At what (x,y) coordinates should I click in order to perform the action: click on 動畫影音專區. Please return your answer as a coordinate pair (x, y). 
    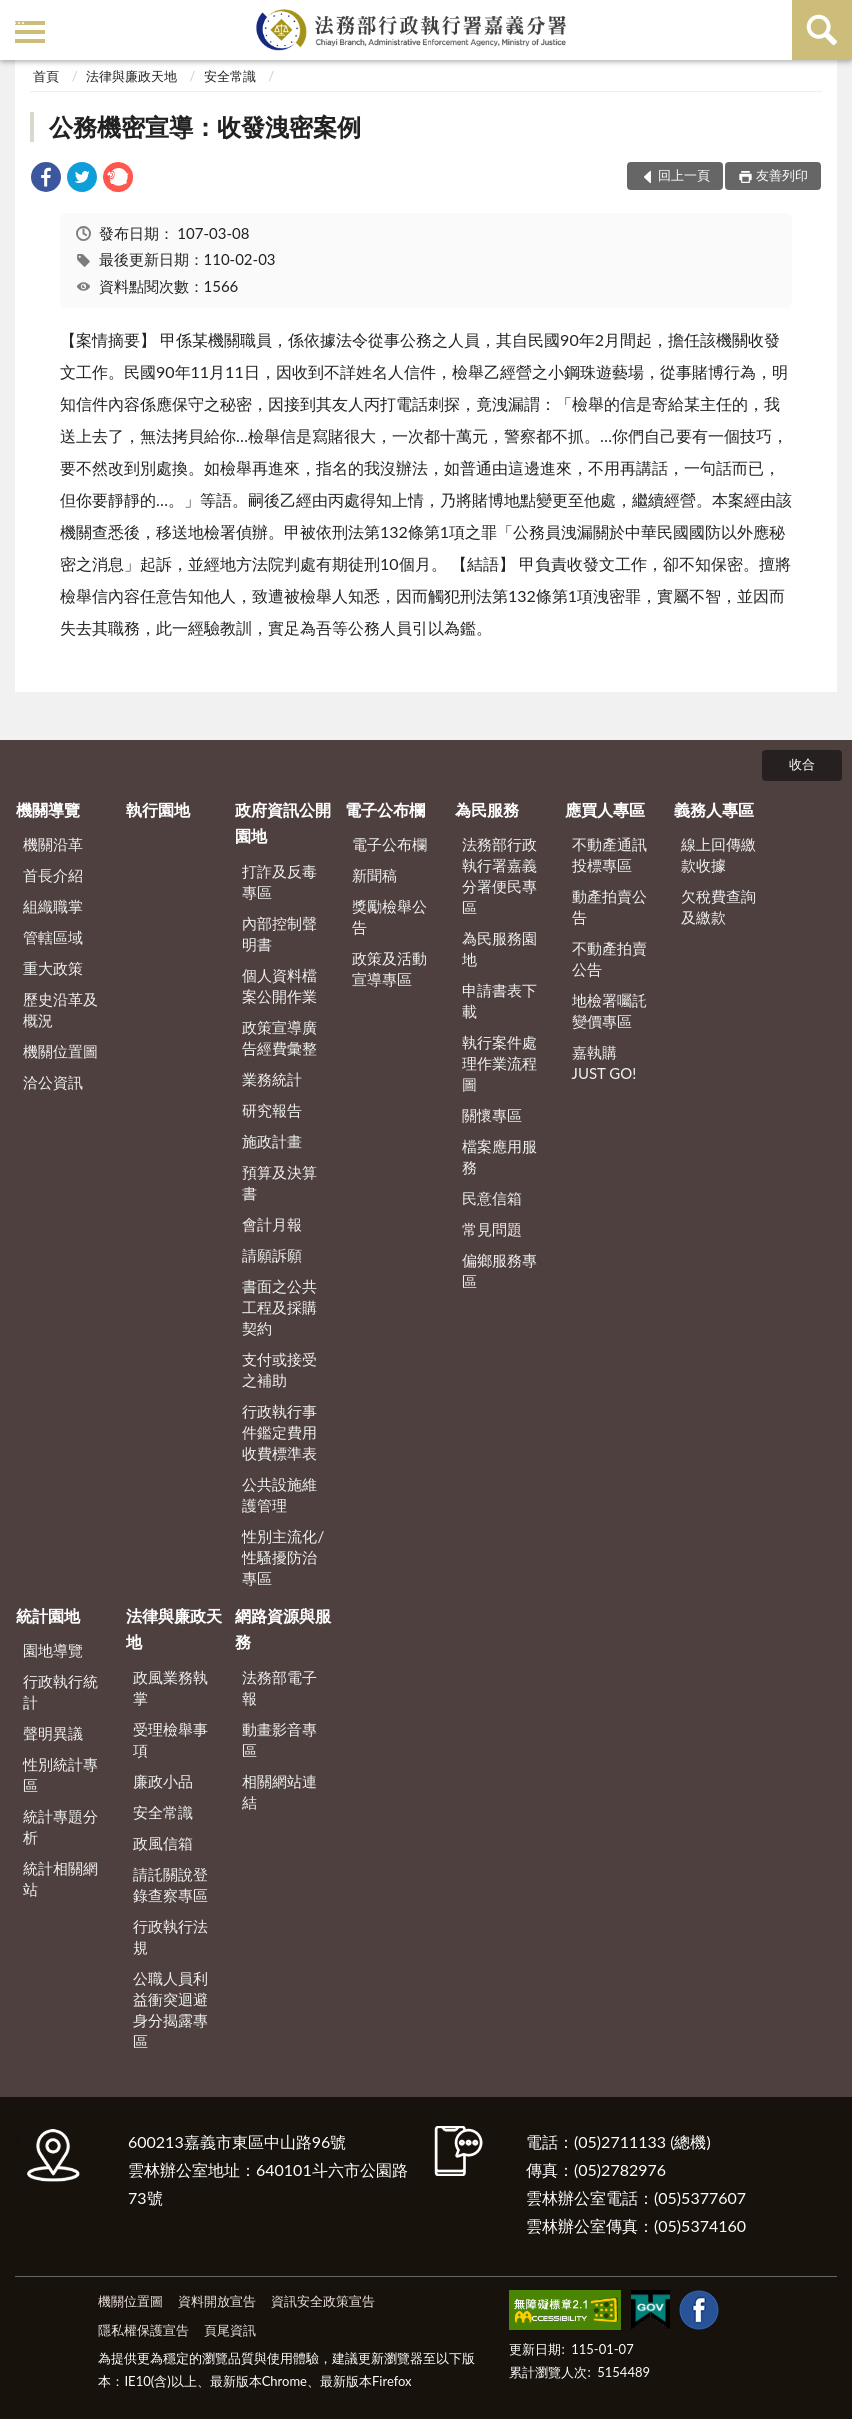
    Looking at the image, I should click on (279, 1739).